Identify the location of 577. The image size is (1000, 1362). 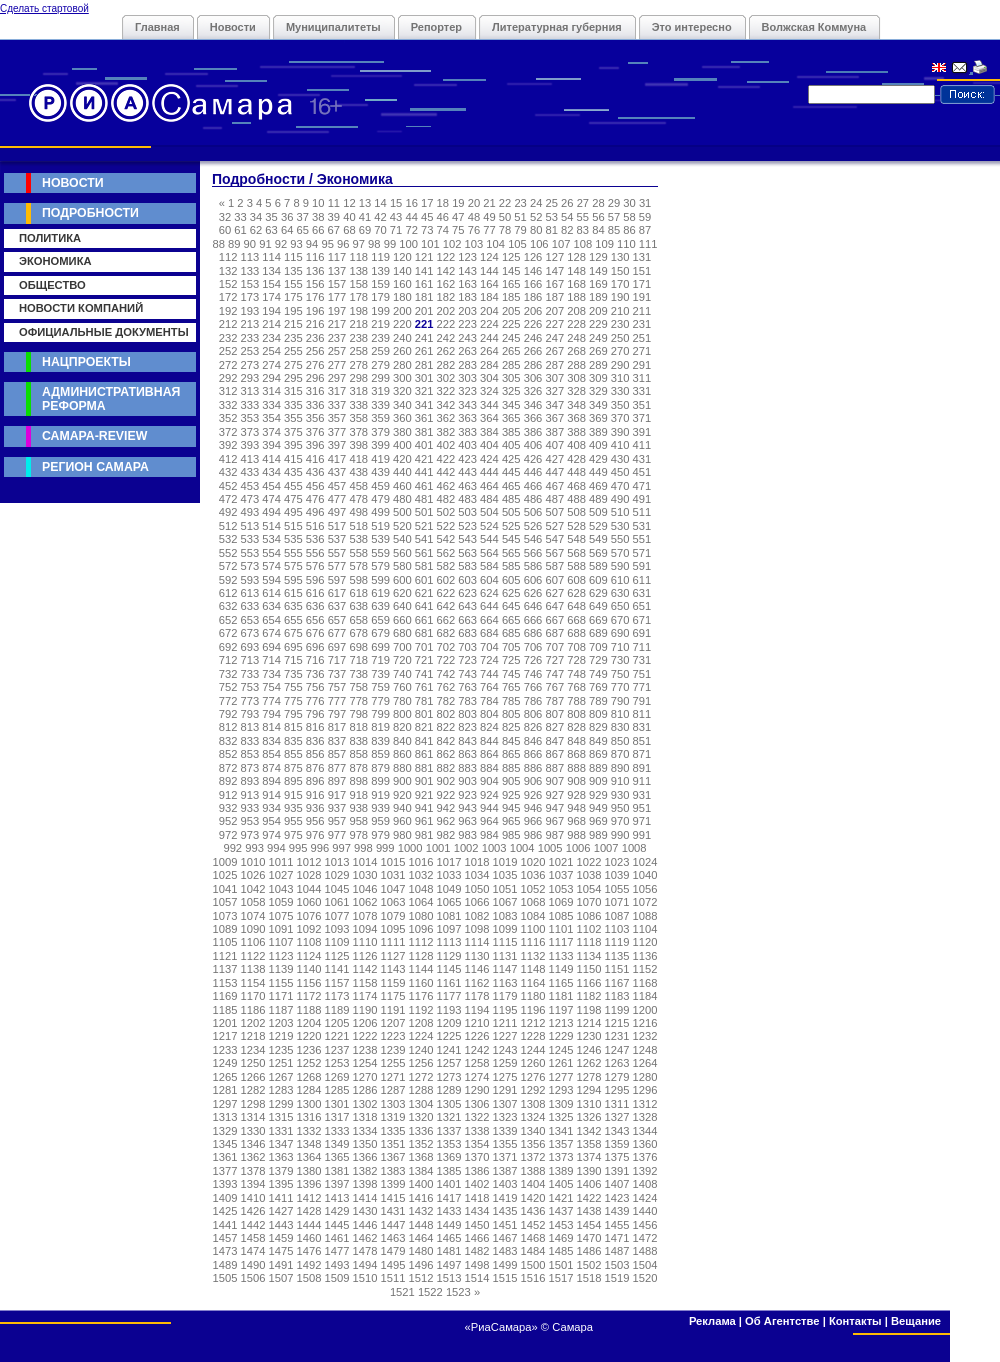
(337, 566).